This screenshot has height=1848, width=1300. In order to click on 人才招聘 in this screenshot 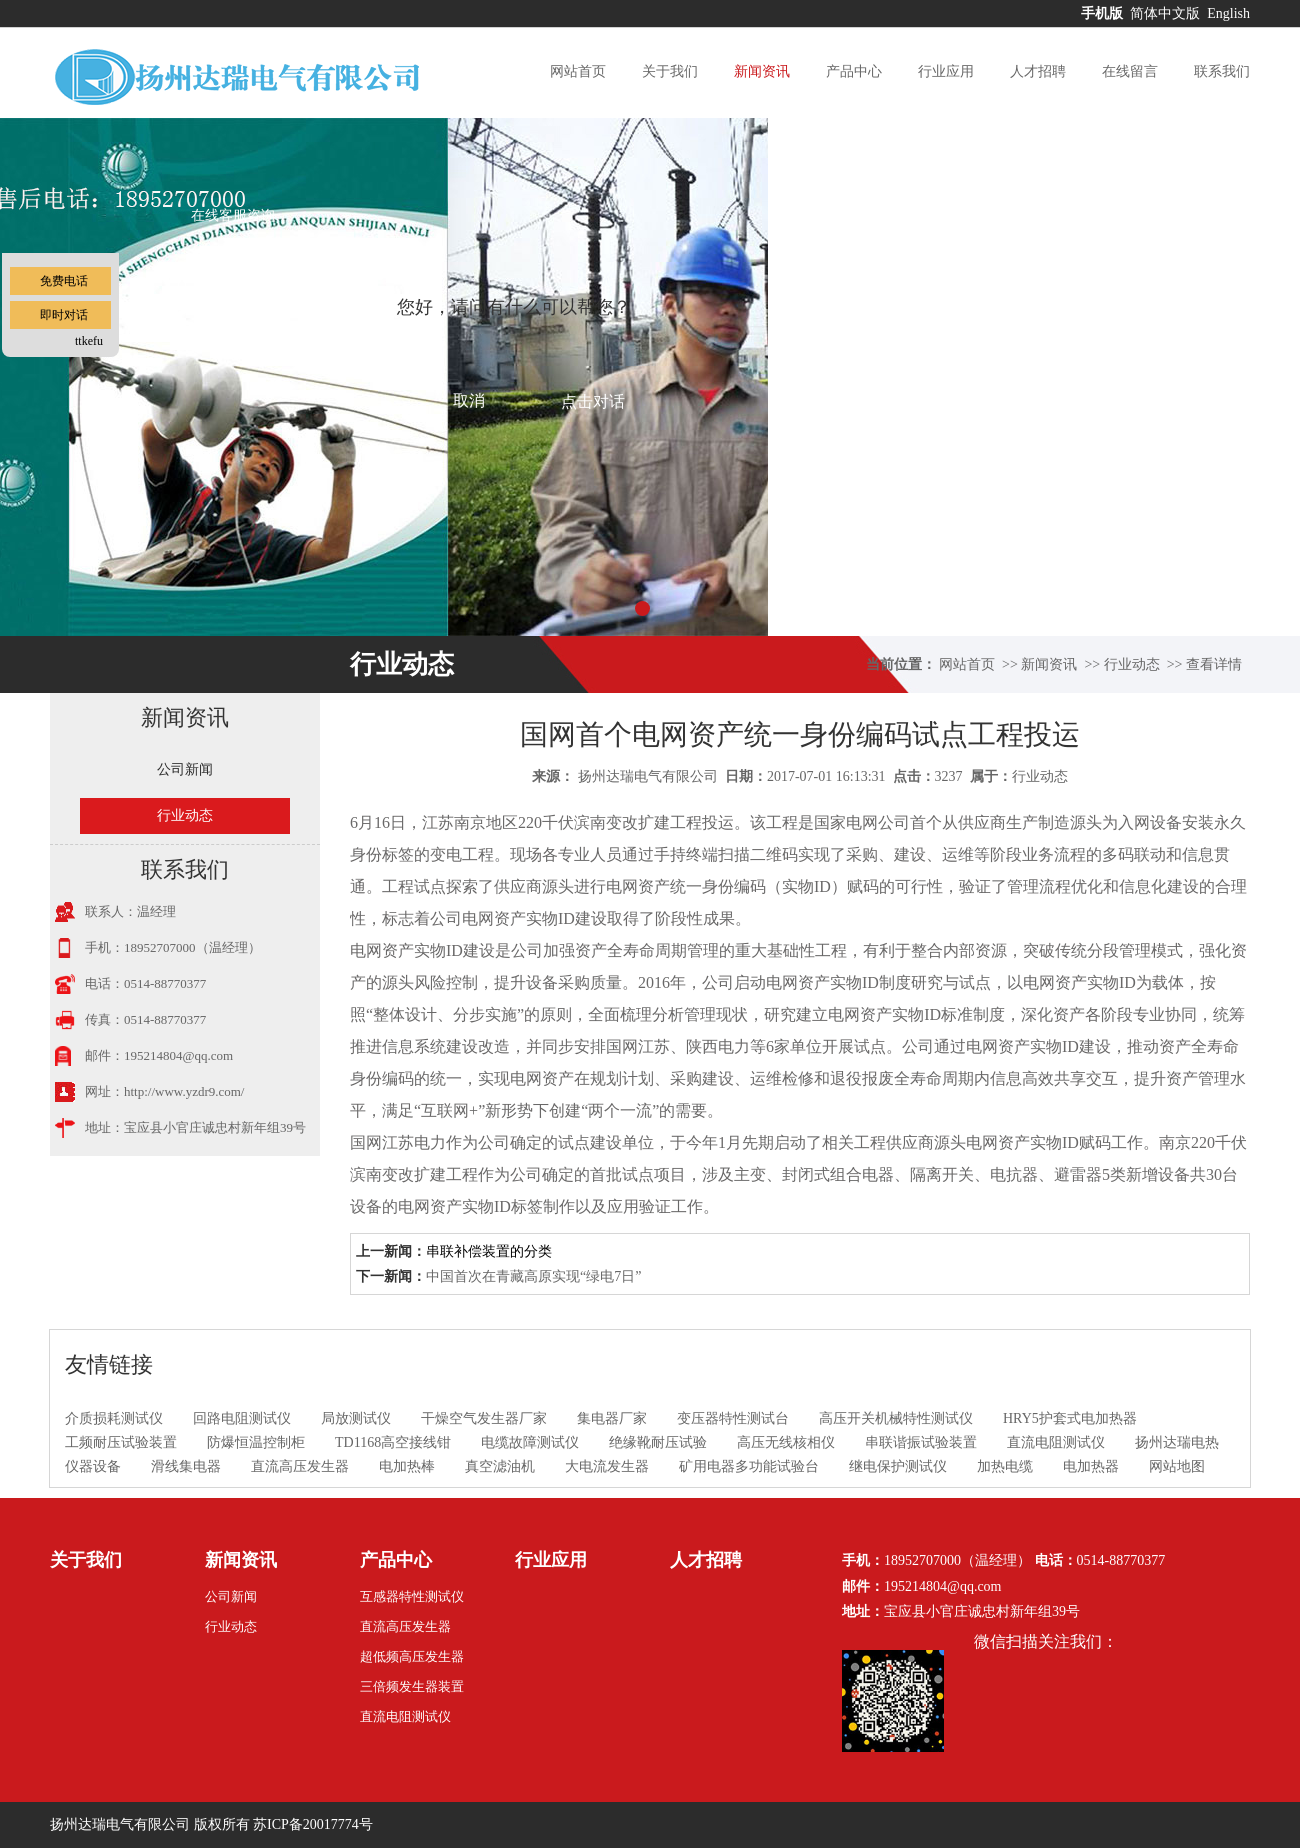, I will do `click(1038, 71)`.